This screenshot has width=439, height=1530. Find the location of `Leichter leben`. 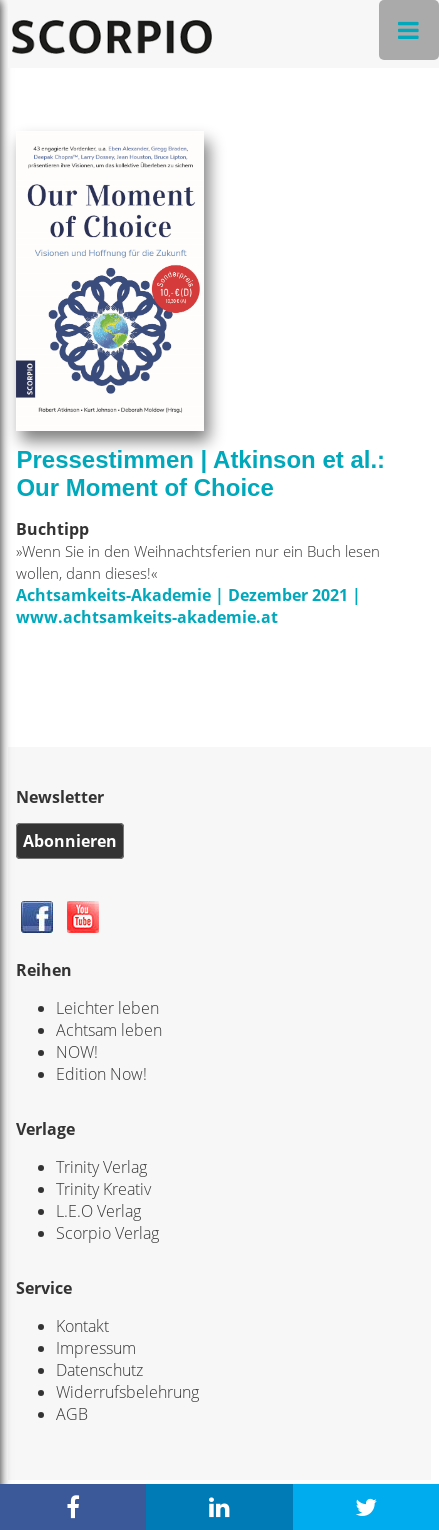

Leichter leben is located at coordinates (107, 1008).